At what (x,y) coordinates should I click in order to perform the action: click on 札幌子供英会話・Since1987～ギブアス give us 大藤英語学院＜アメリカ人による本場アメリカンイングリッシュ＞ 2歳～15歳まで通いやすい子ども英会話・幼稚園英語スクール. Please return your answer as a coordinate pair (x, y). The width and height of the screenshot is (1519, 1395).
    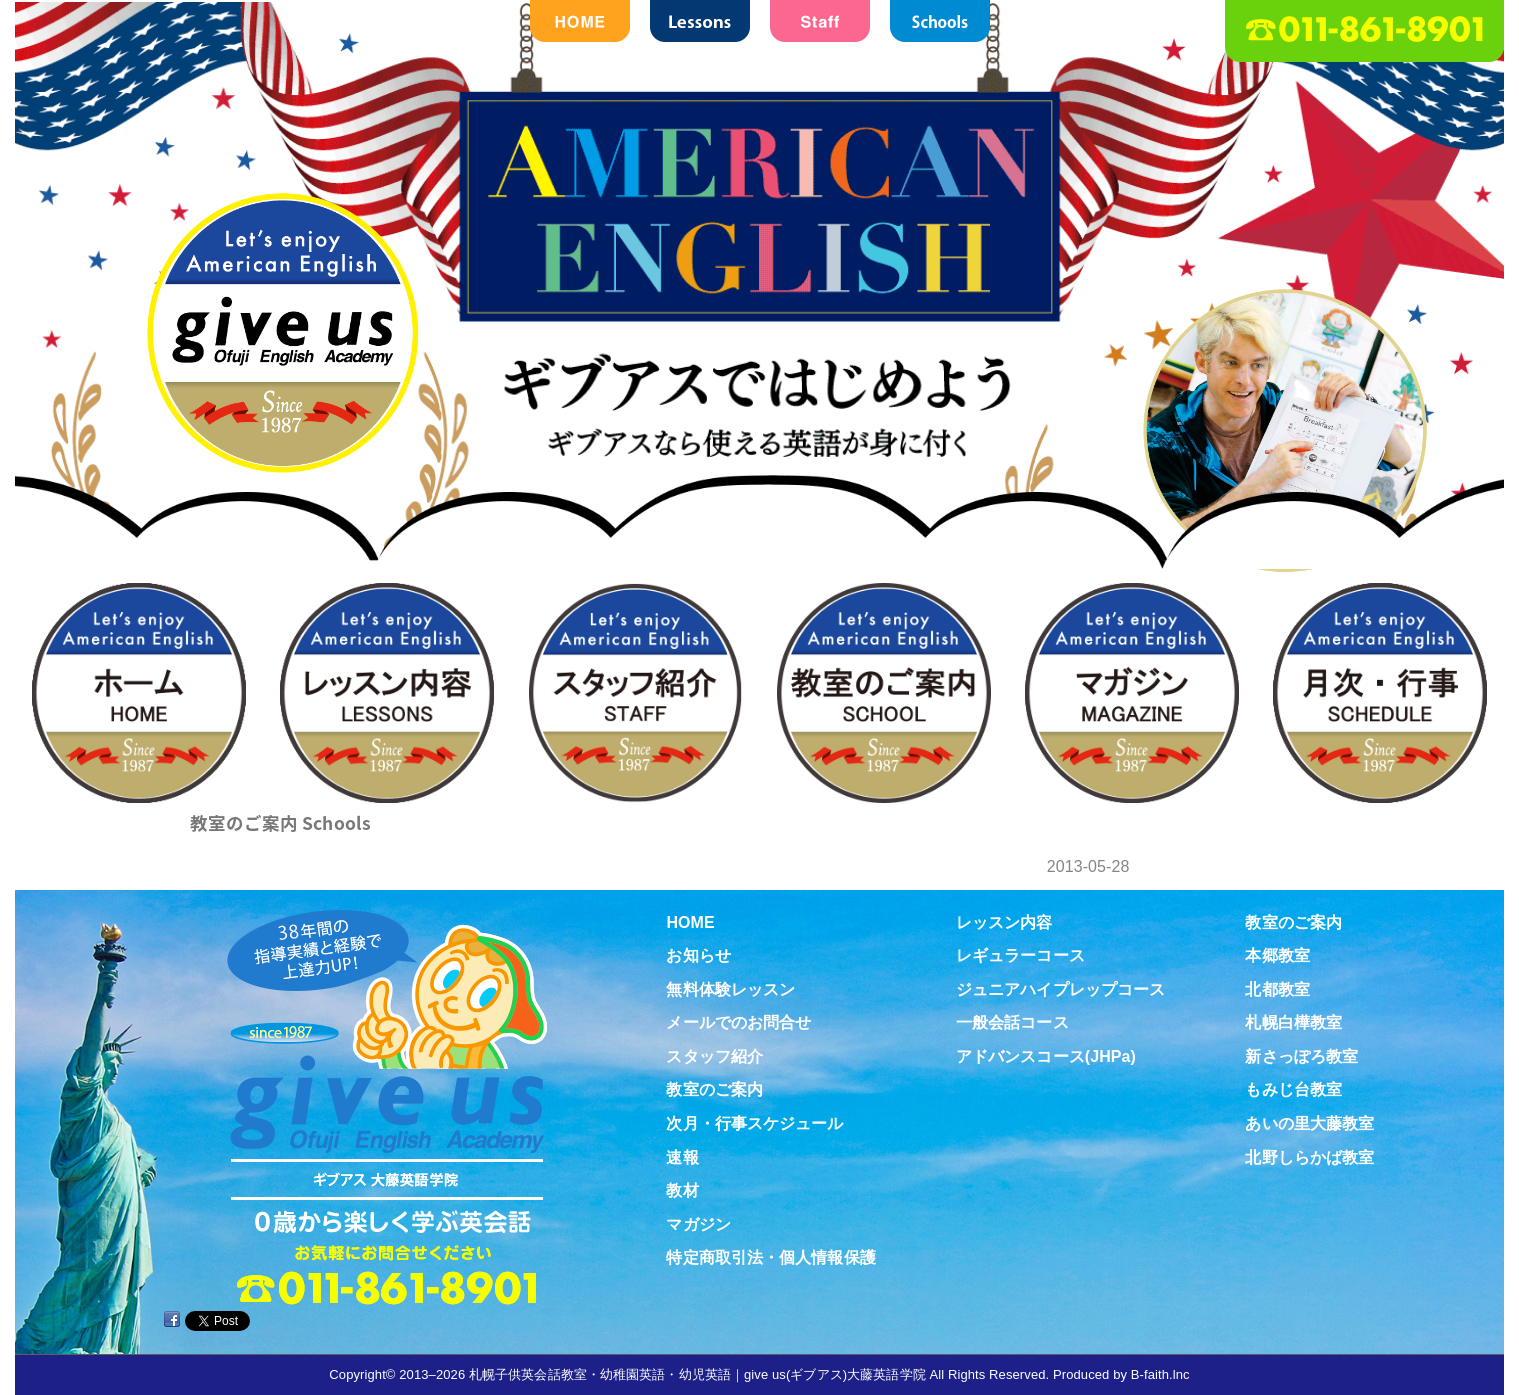
    Looking at the image, I should click on (760, 359).